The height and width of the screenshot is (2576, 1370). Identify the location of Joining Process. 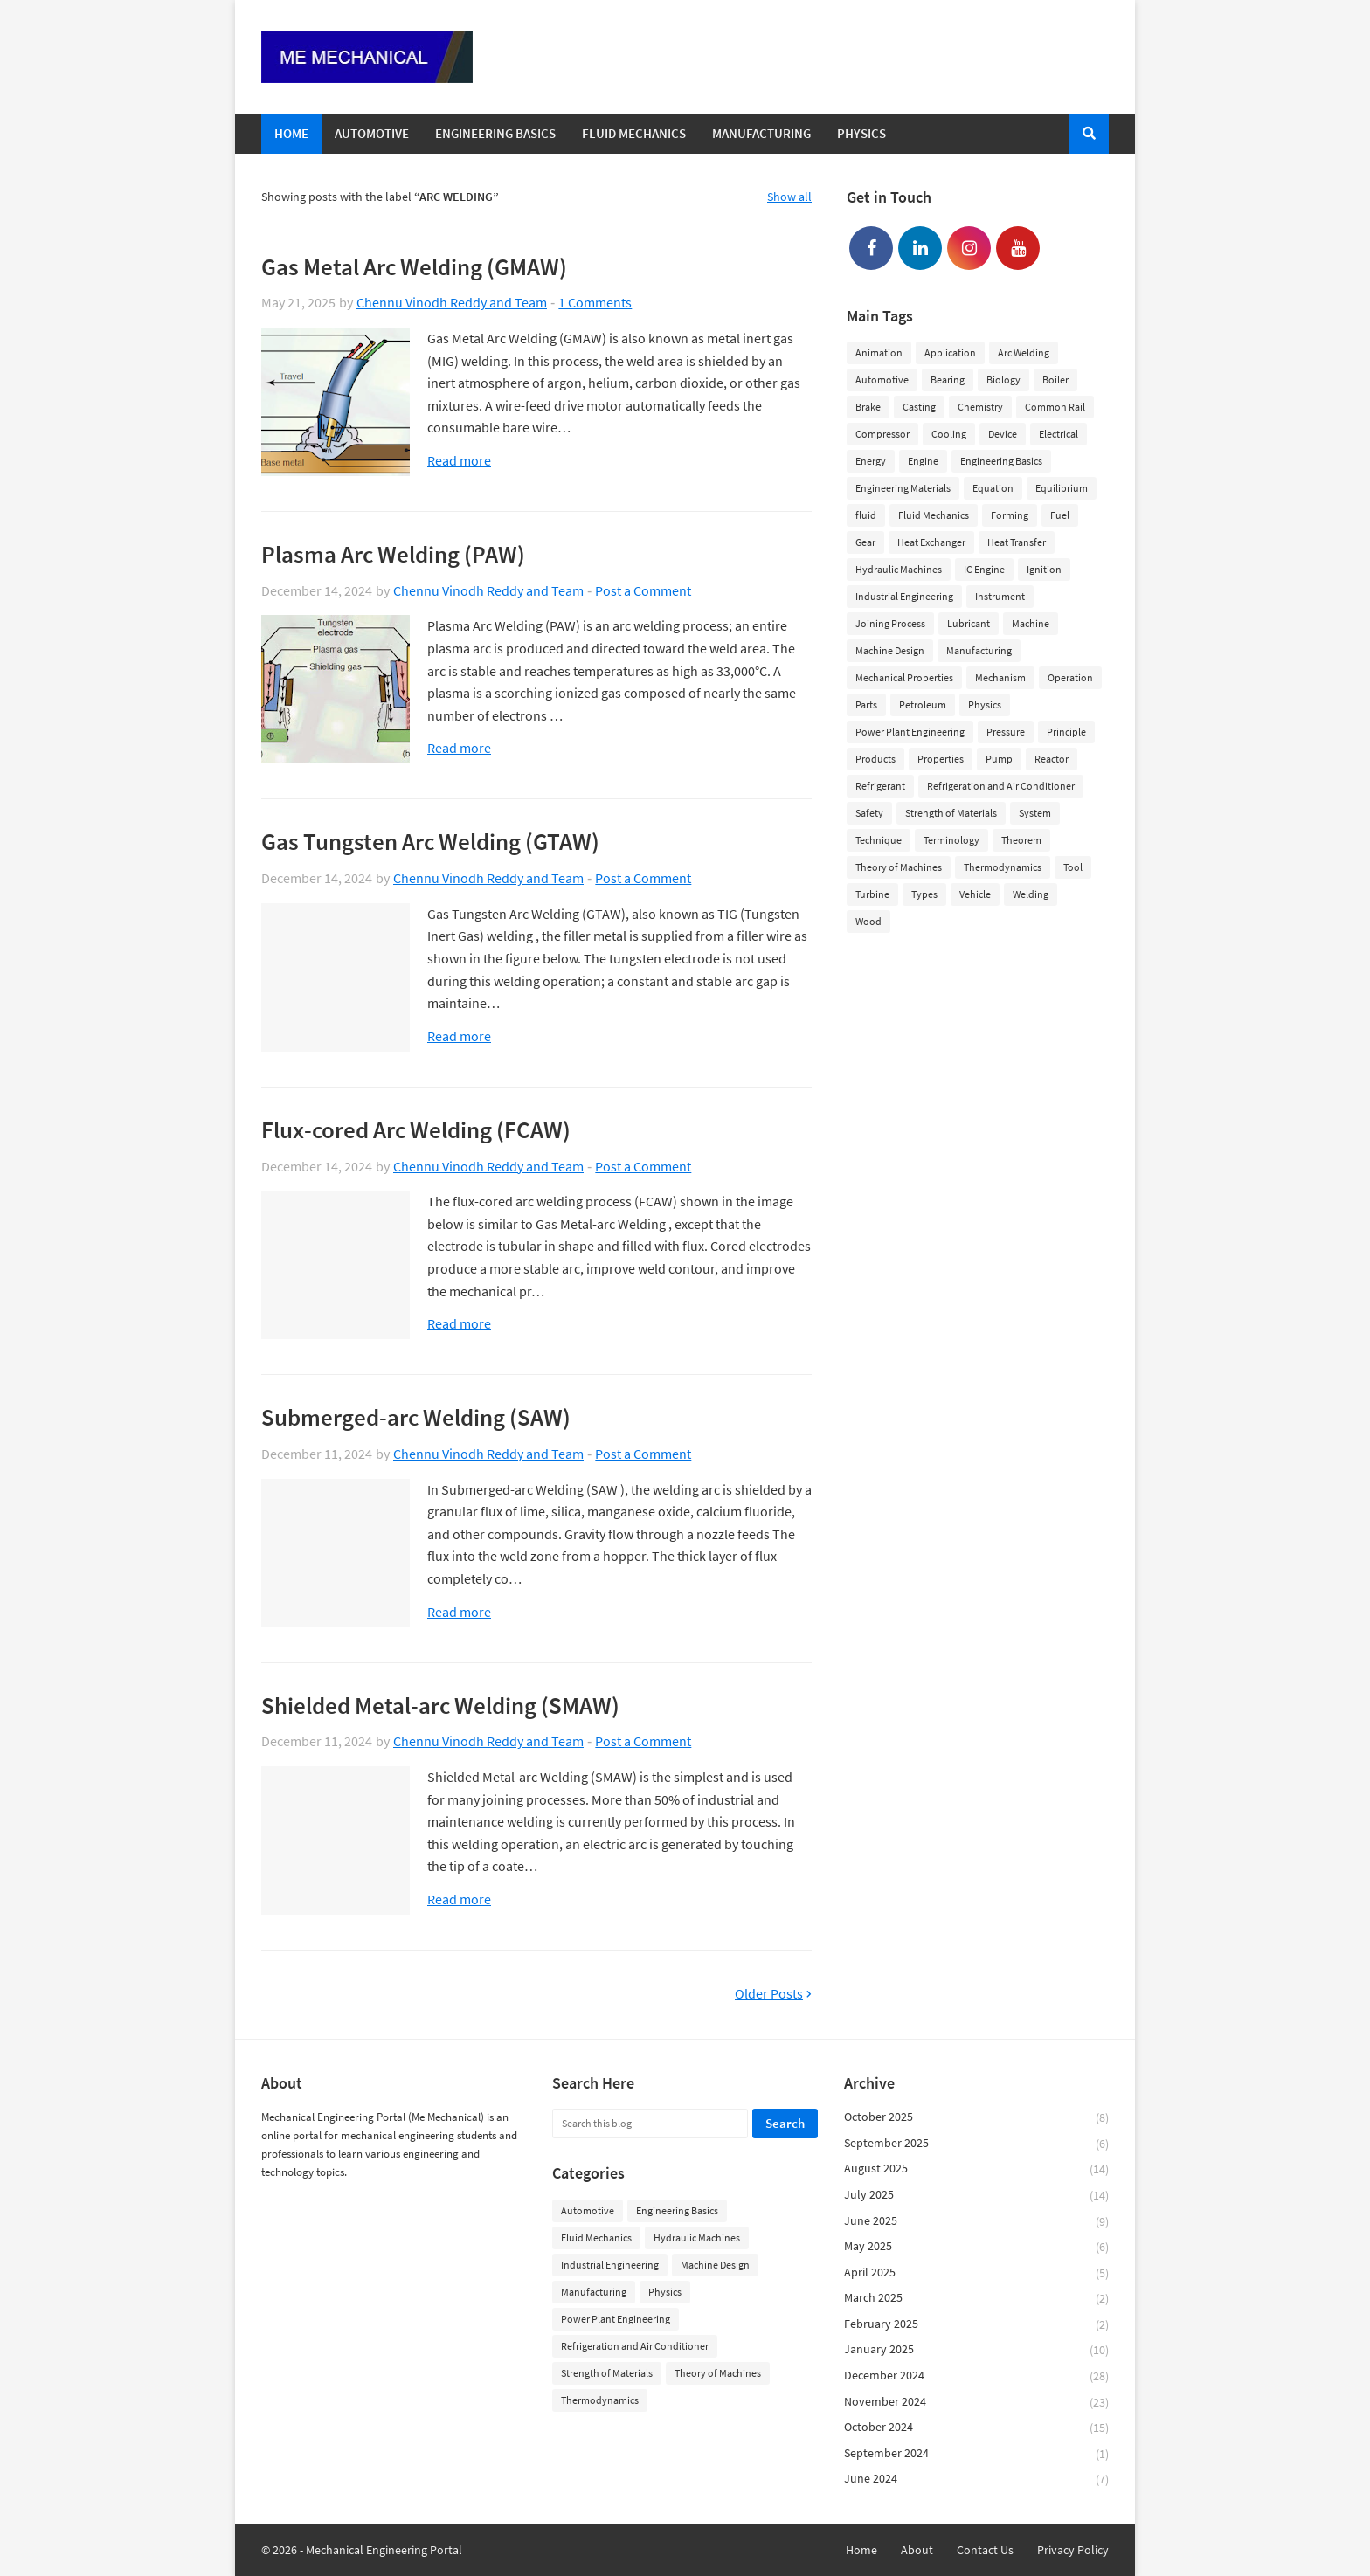
(890, 623).